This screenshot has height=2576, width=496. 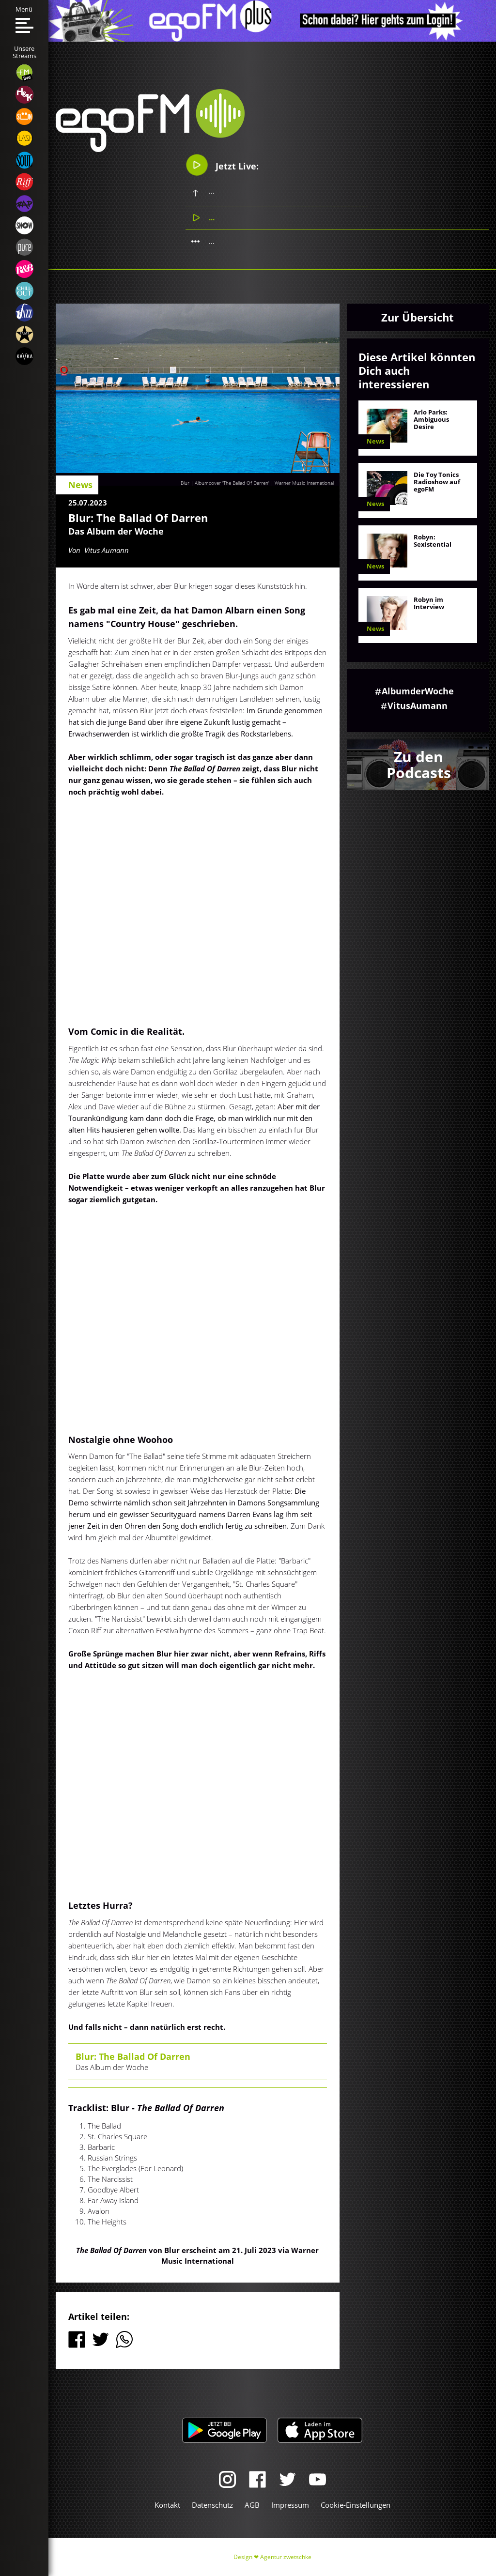 What do you see at coordinates (290, 2505) in the screenshot?
I see `Impressum` at bounding box center [290, 2505].